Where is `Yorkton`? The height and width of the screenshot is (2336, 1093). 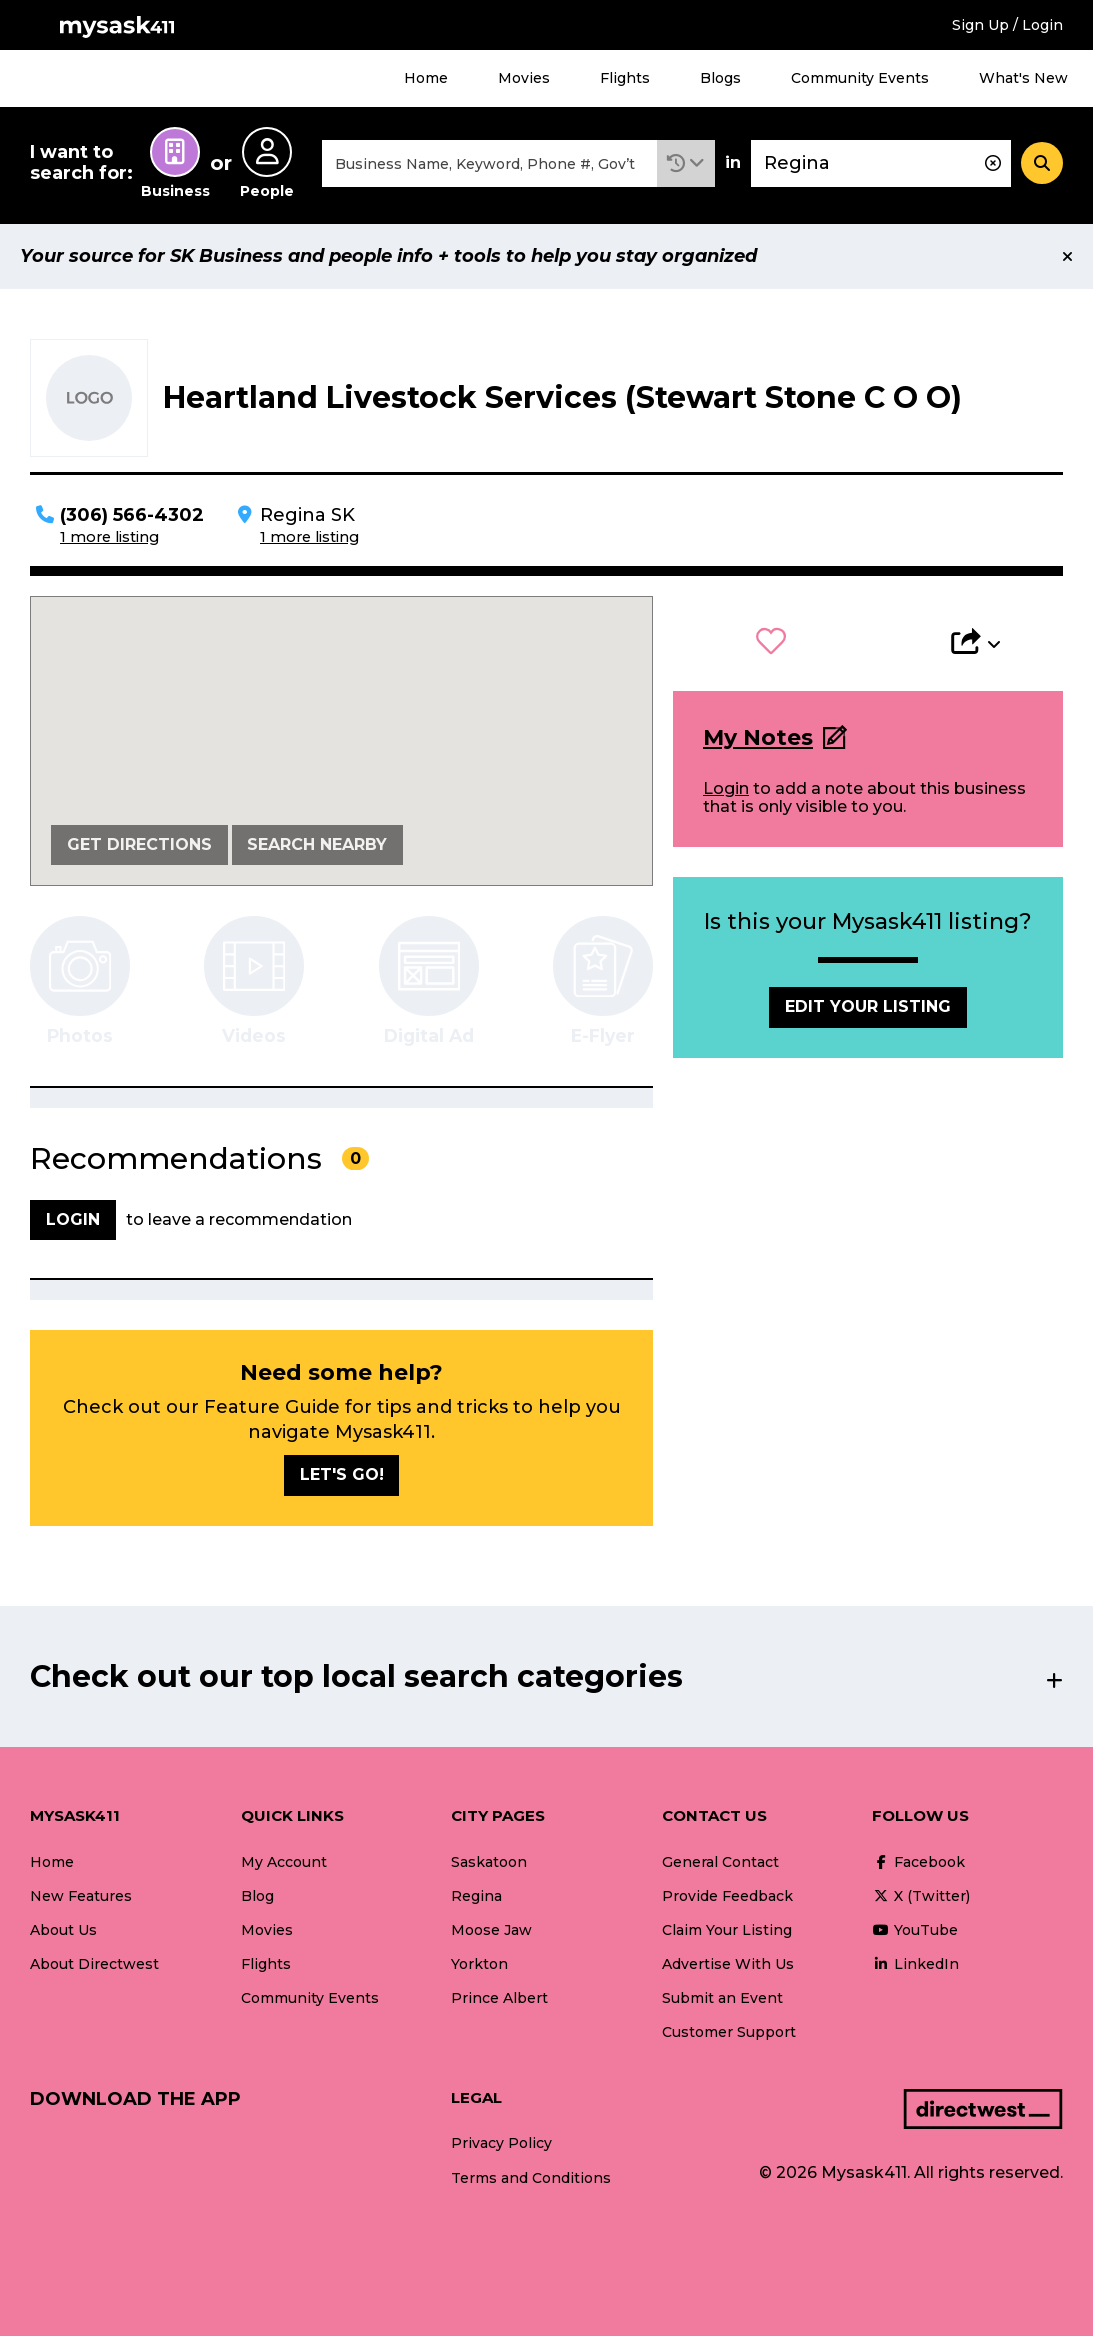
Yorkton is located at coordinates (479, 1964).